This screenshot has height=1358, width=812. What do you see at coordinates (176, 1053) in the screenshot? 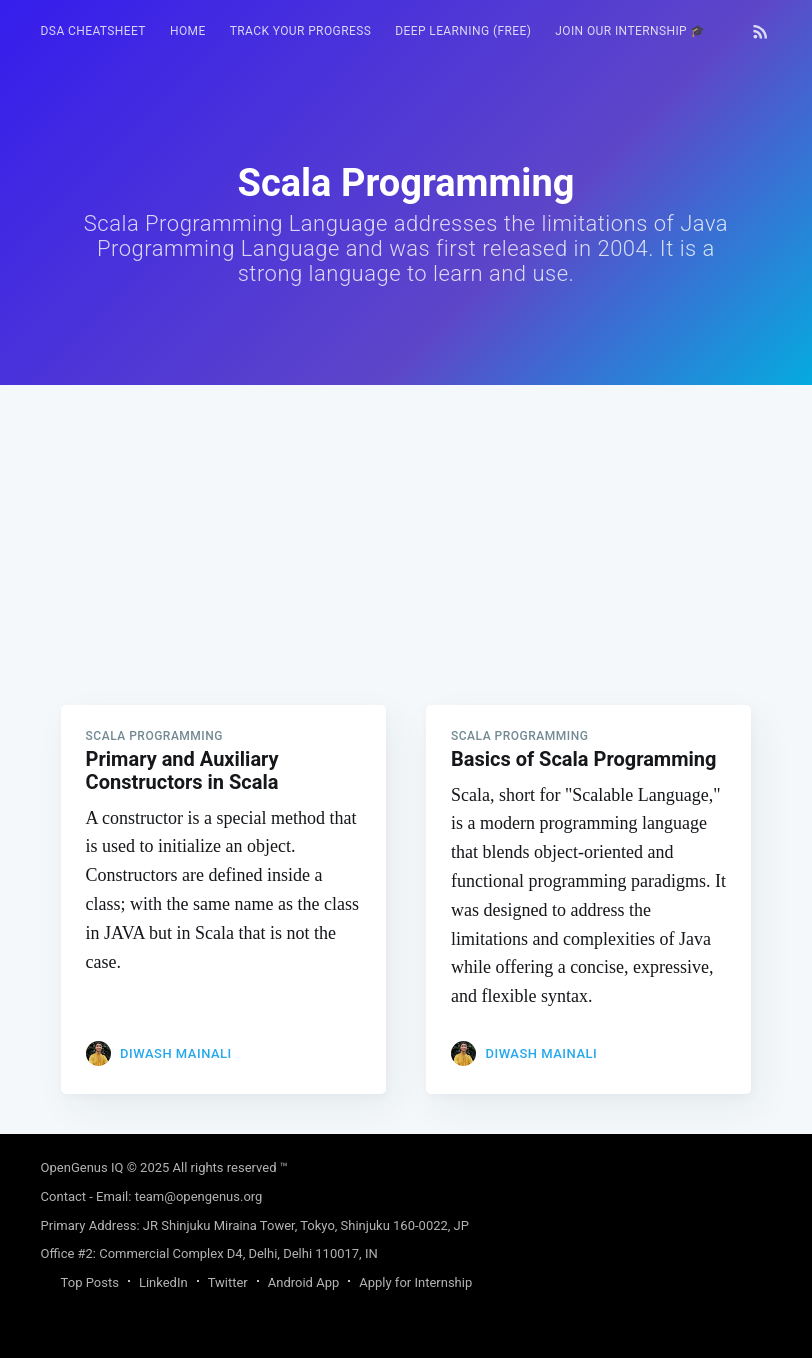
I see `Diwash Mainali` at bounding box center [176, 1053].